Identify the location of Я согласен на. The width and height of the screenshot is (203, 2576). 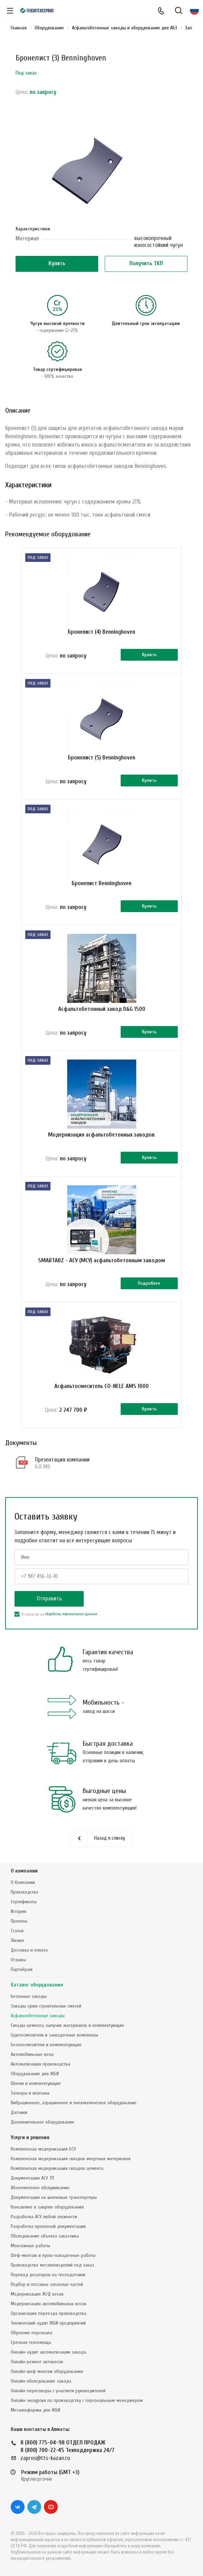
(56, 1614).